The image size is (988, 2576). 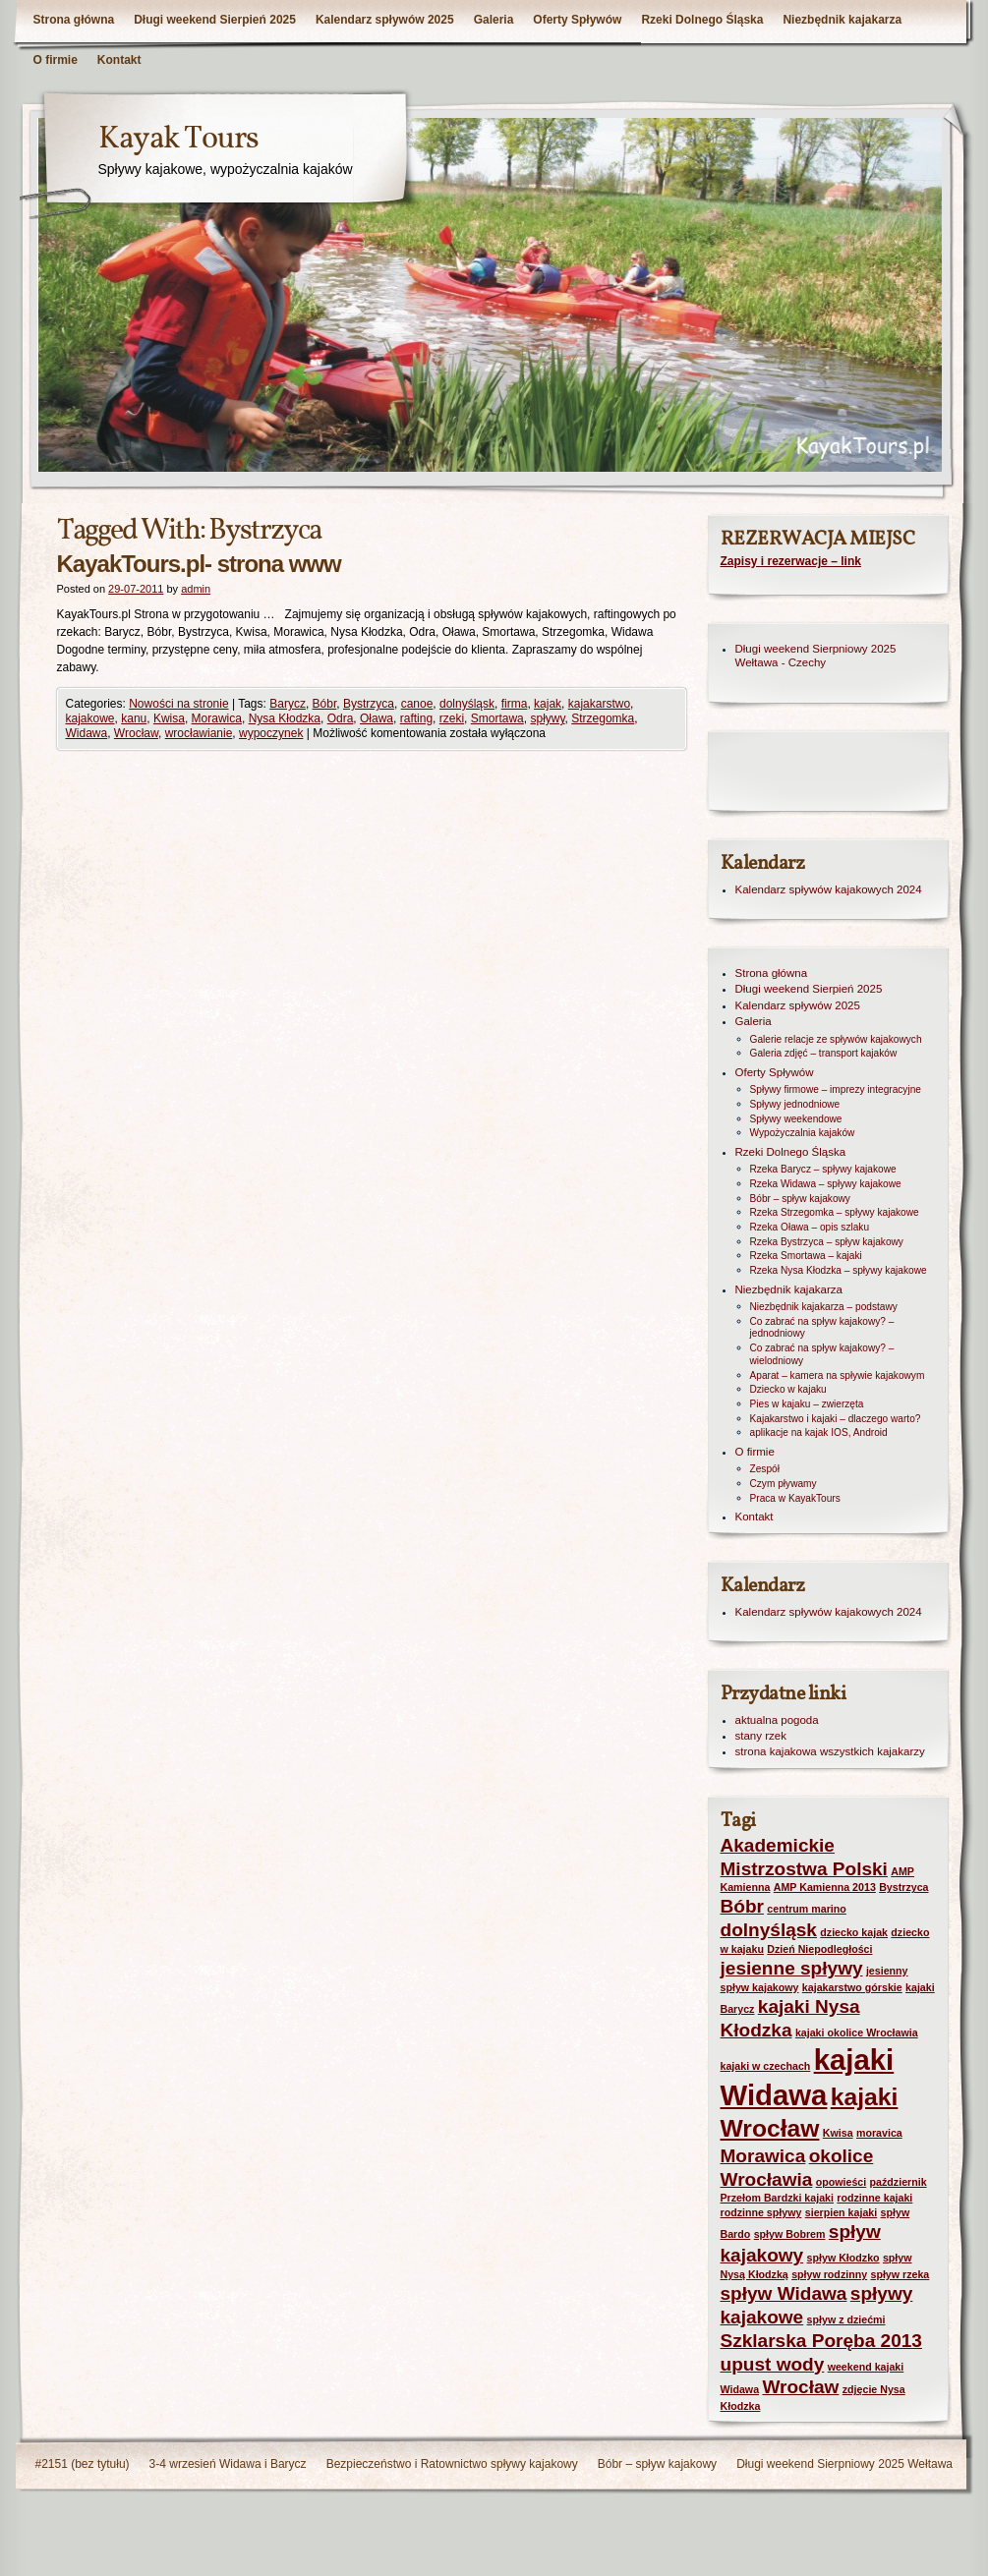 I want to click on Rzeka Widawa – spływy kajakowe, so click(x=825, y=1183).